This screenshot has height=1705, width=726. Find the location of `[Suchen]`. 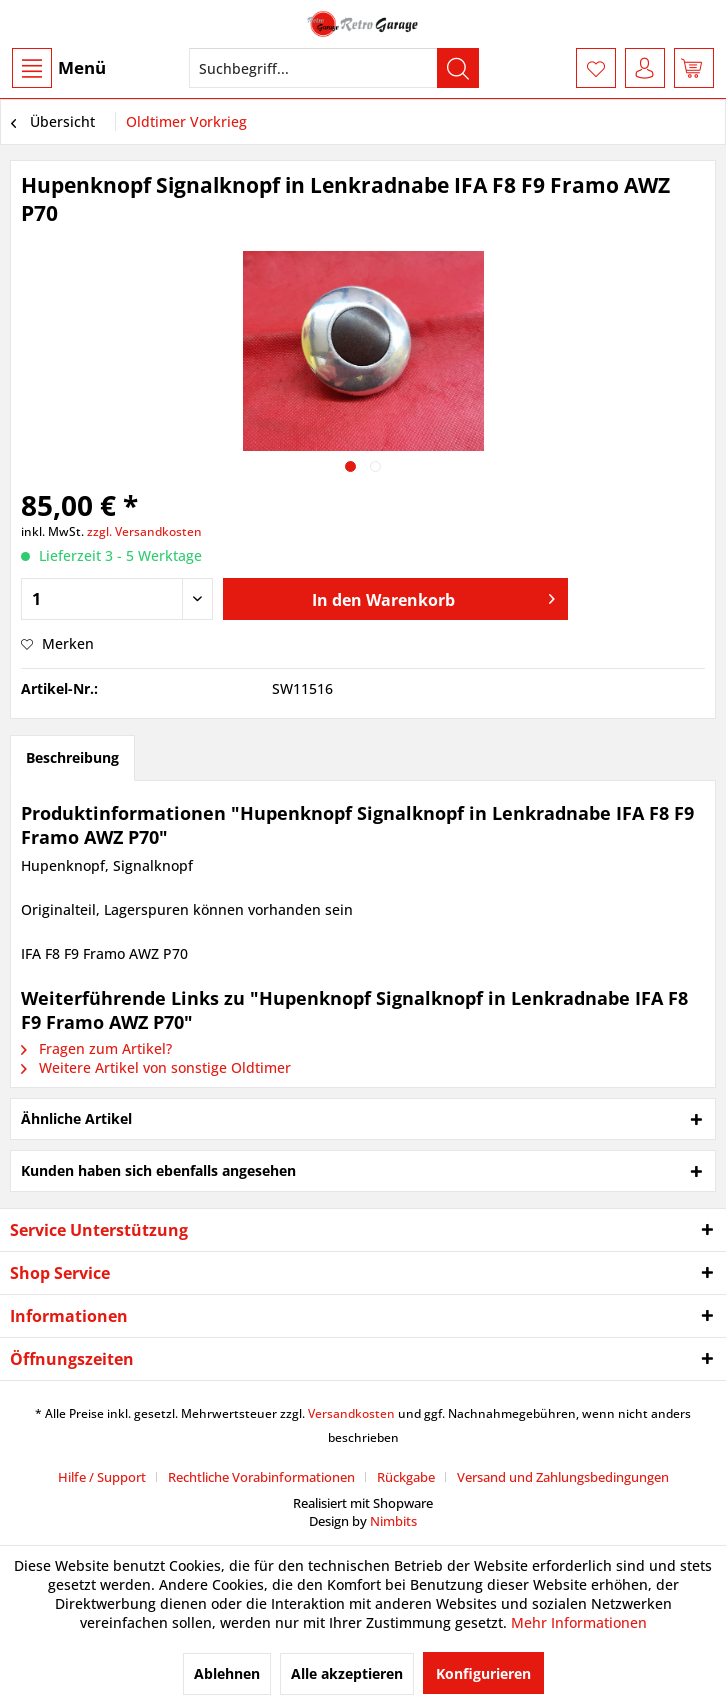

[Suchen] is located at coordinates (458, 68).